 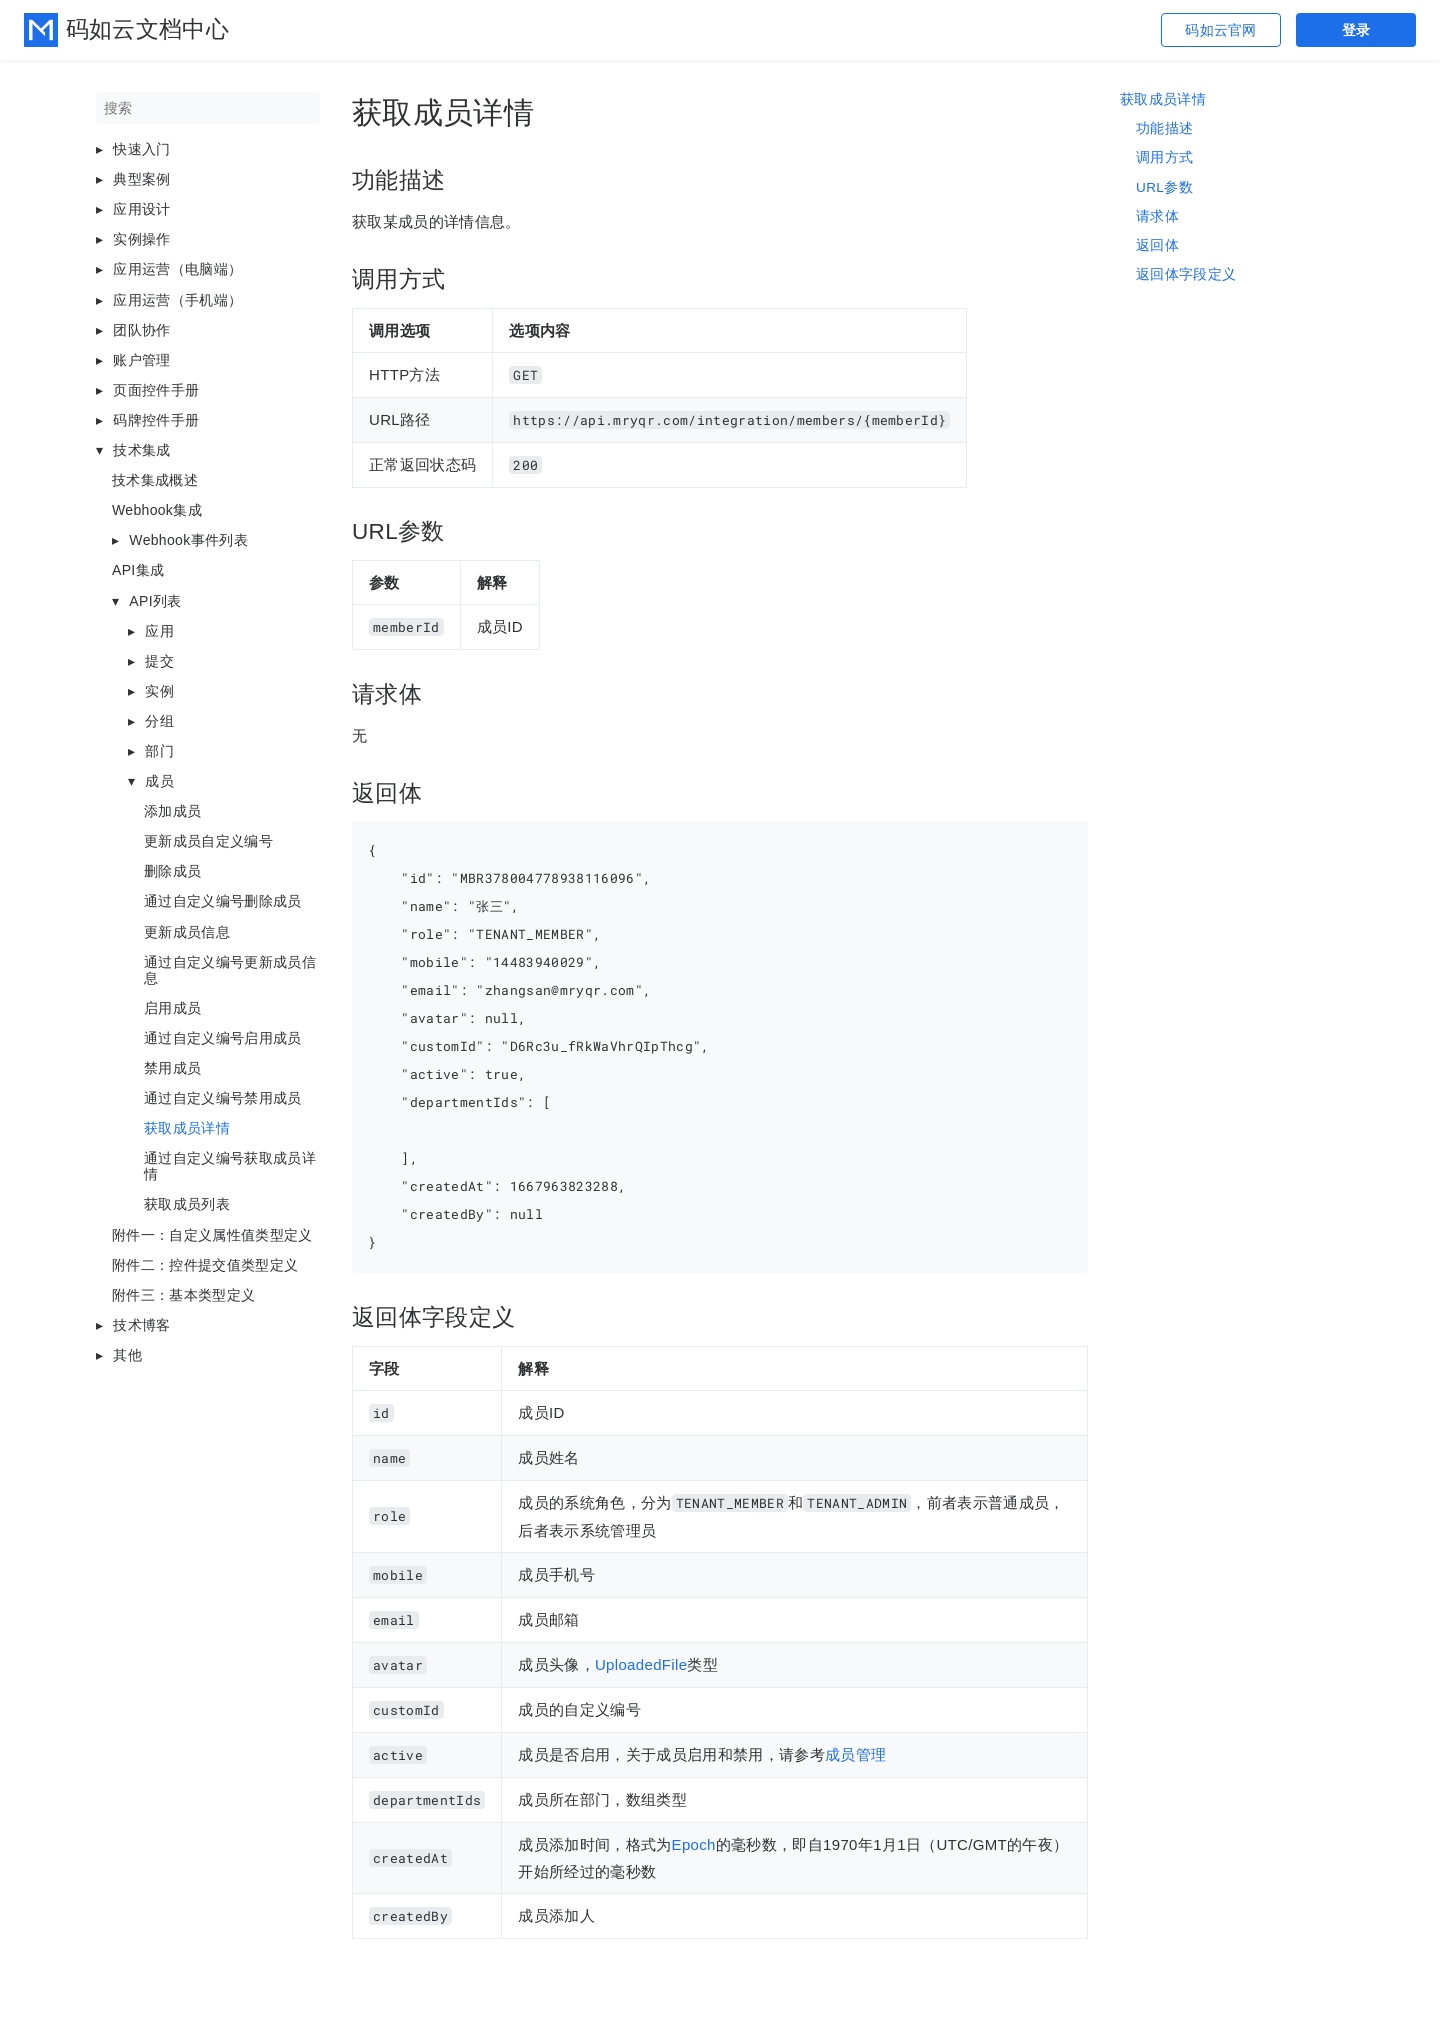 What do you see at coordinates (141, 209) in the screenshot?
I see `应用设计 [button]` at bounding box center [141, 209].